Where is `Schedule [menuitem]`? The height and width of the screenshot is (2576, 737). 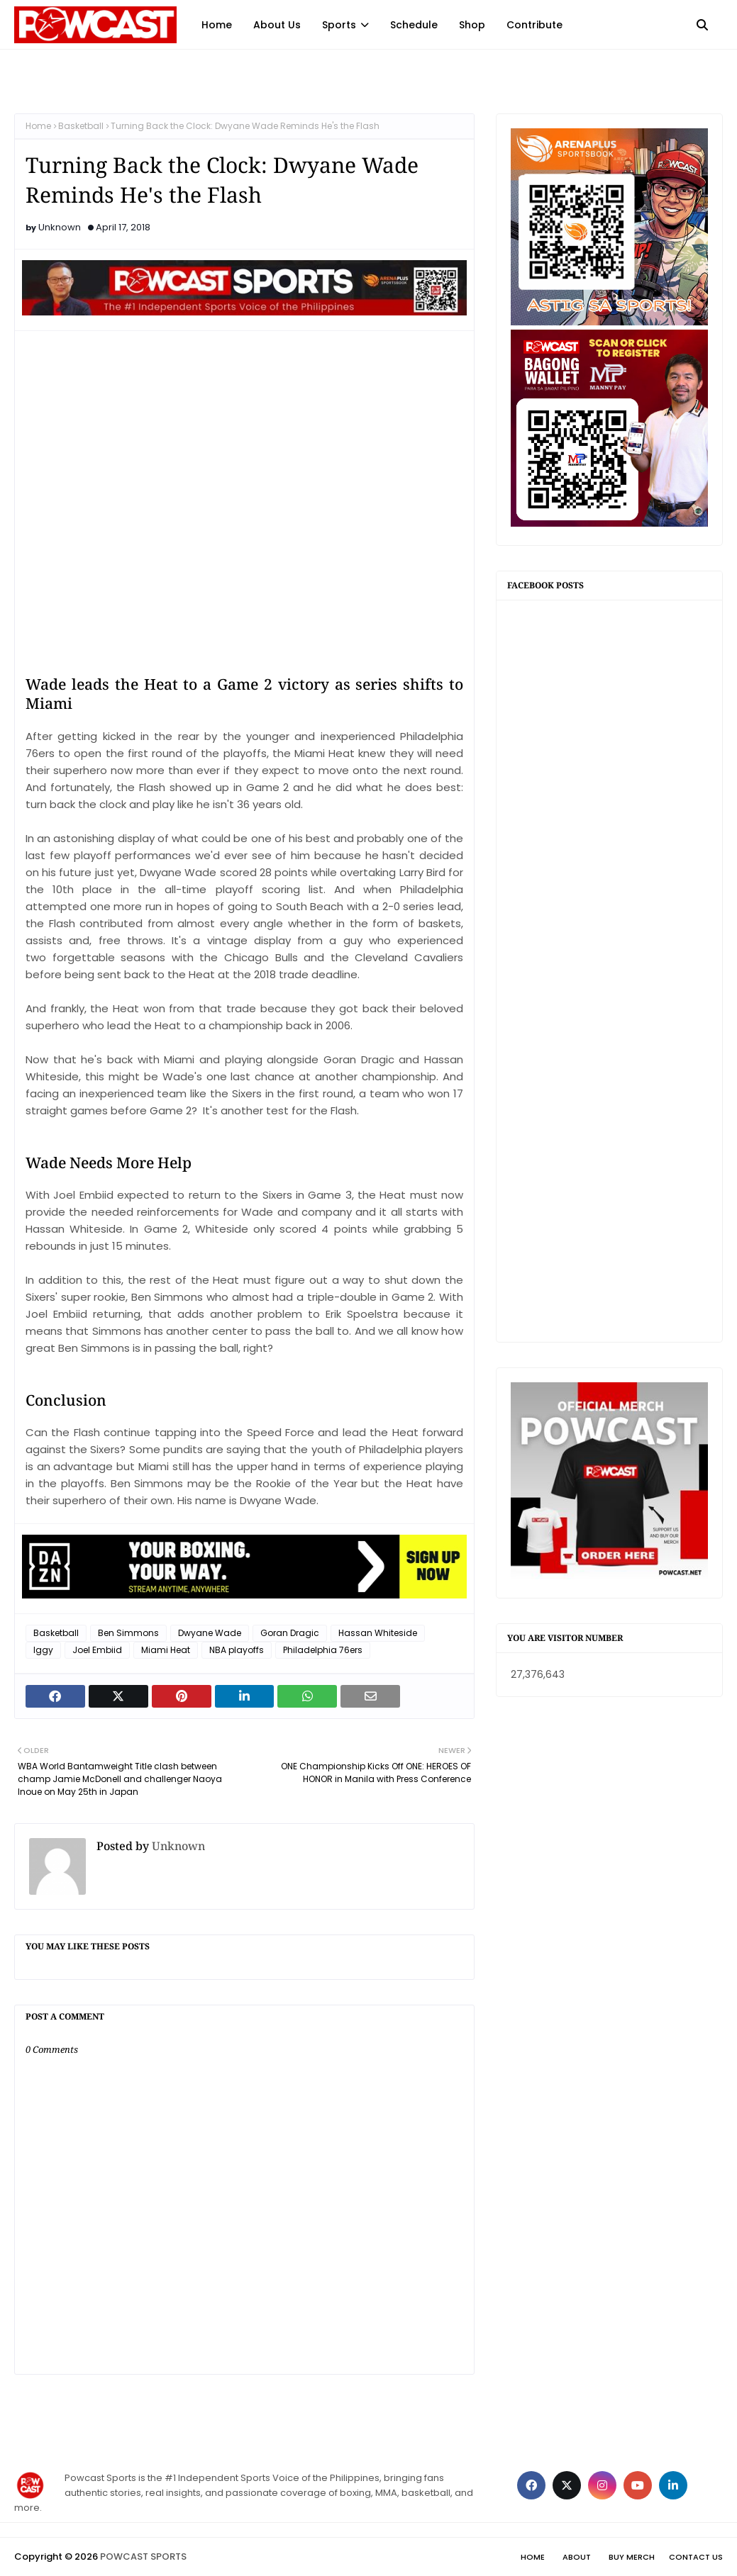
Schedule [menuitem] is located at coordinates (414, 25).